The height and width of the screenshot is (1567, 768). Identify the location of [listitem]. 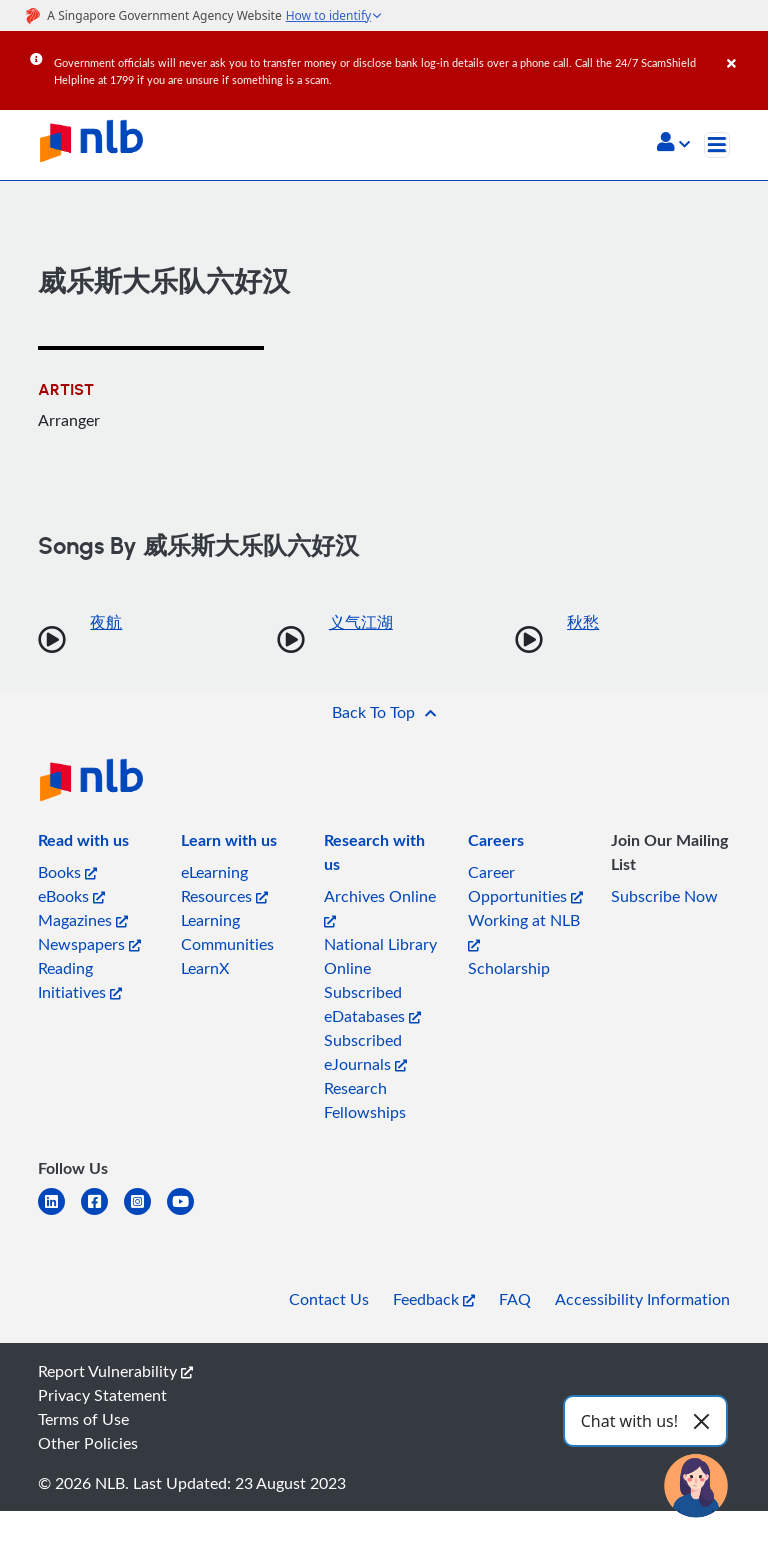
(83, 844).